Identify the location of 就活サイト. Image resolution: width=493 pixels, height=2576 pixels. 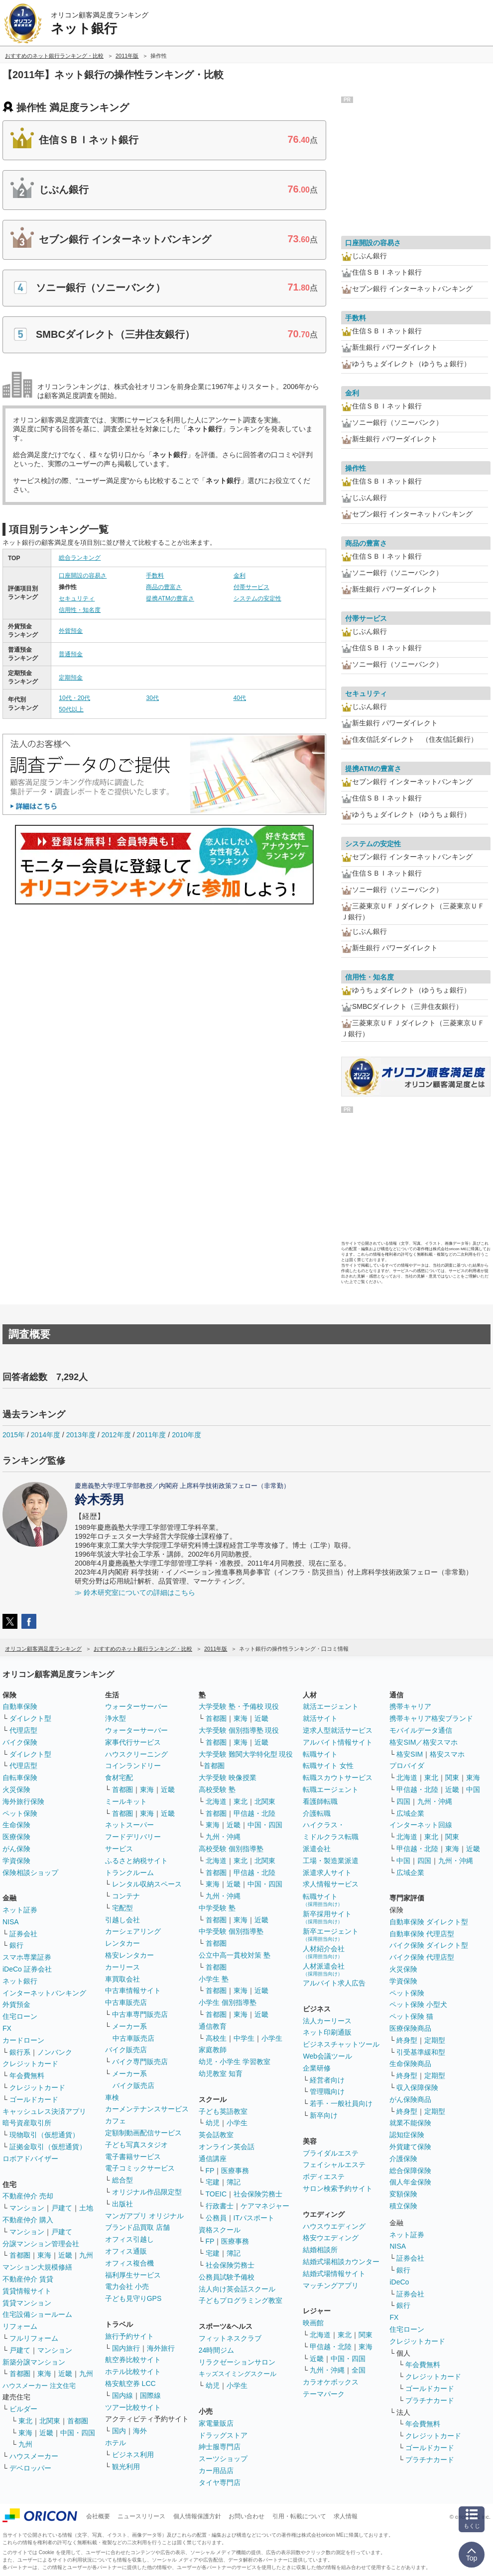
(320, 1718).